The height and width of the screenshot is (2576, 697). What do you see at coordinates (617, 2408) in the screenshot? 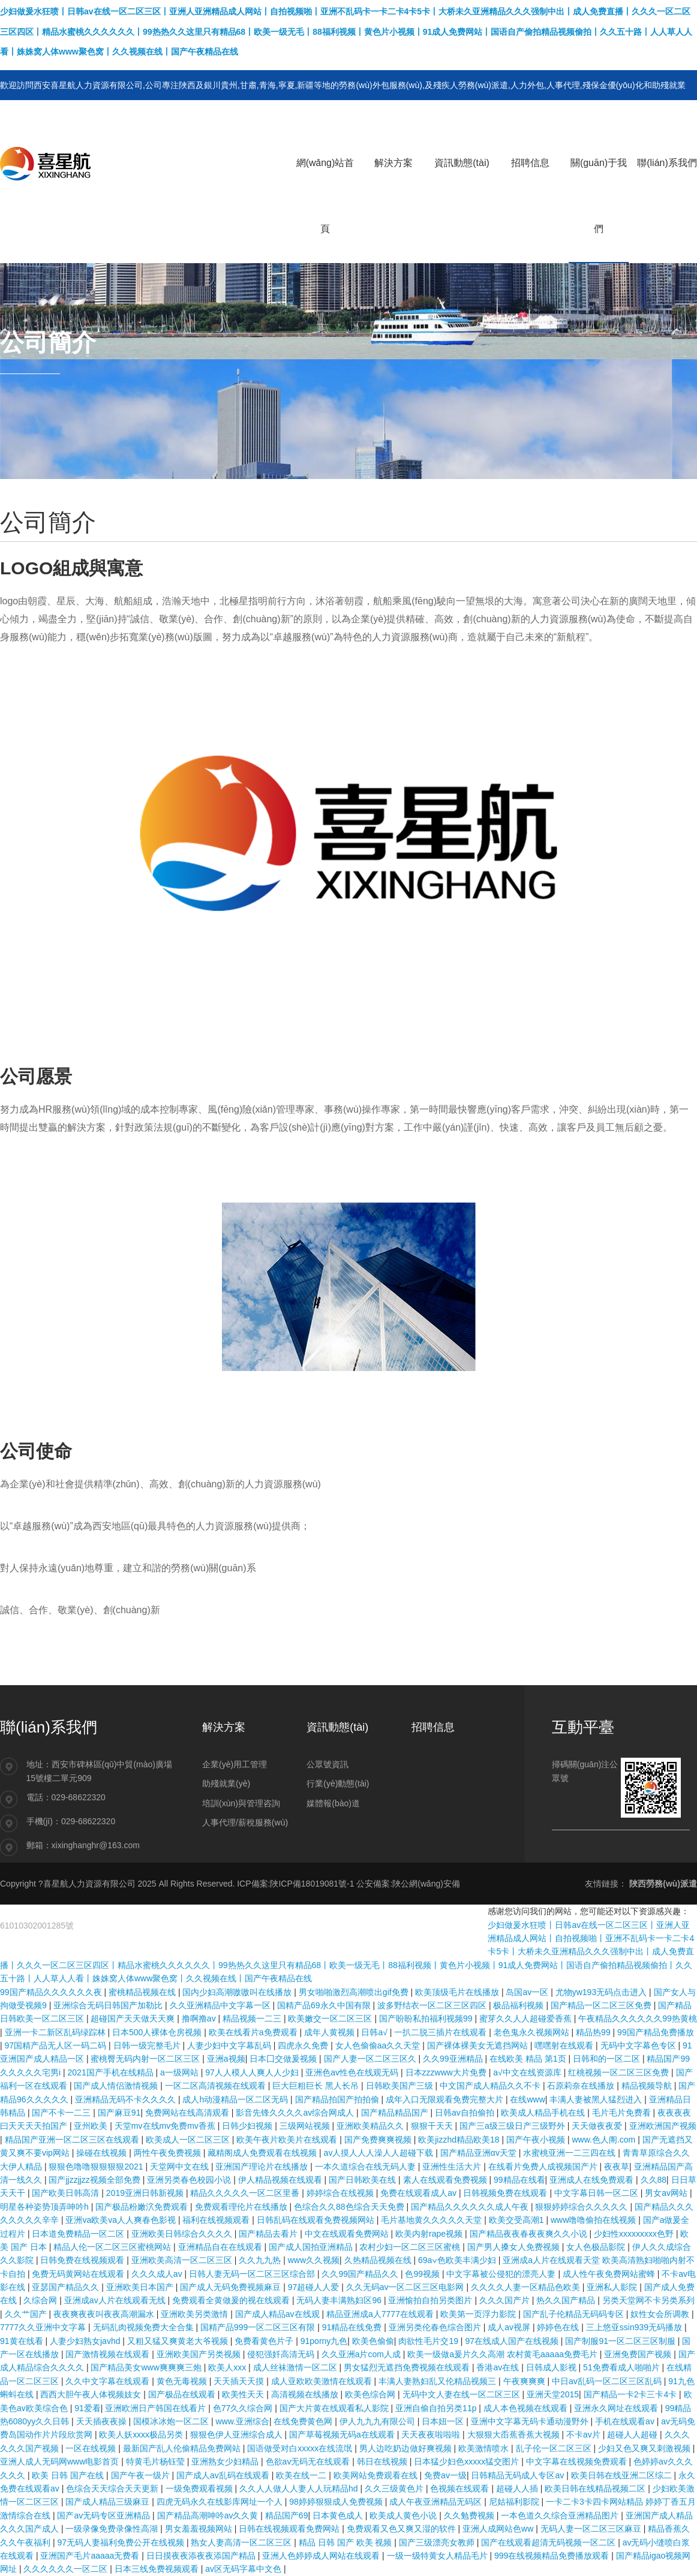
I see `亚洲永久网址在线观看` at bounding box center [617, 2408].